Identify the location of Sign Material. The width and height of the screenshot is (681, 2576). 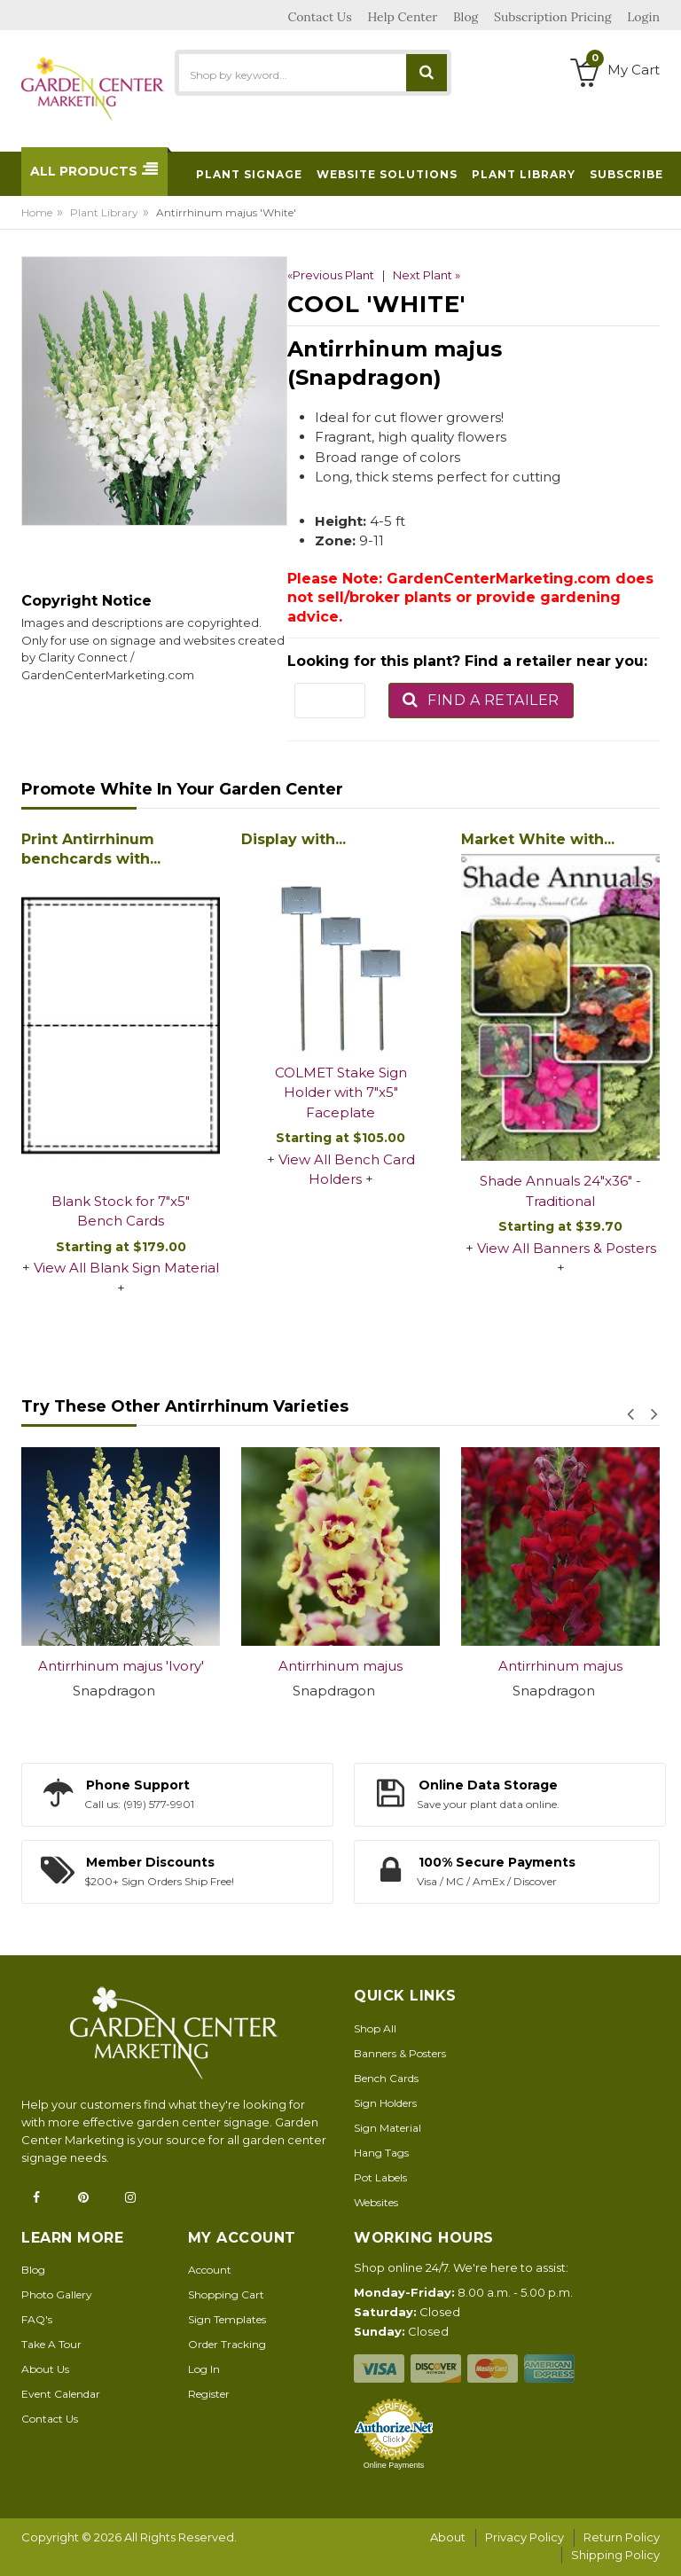
(387, 2127).